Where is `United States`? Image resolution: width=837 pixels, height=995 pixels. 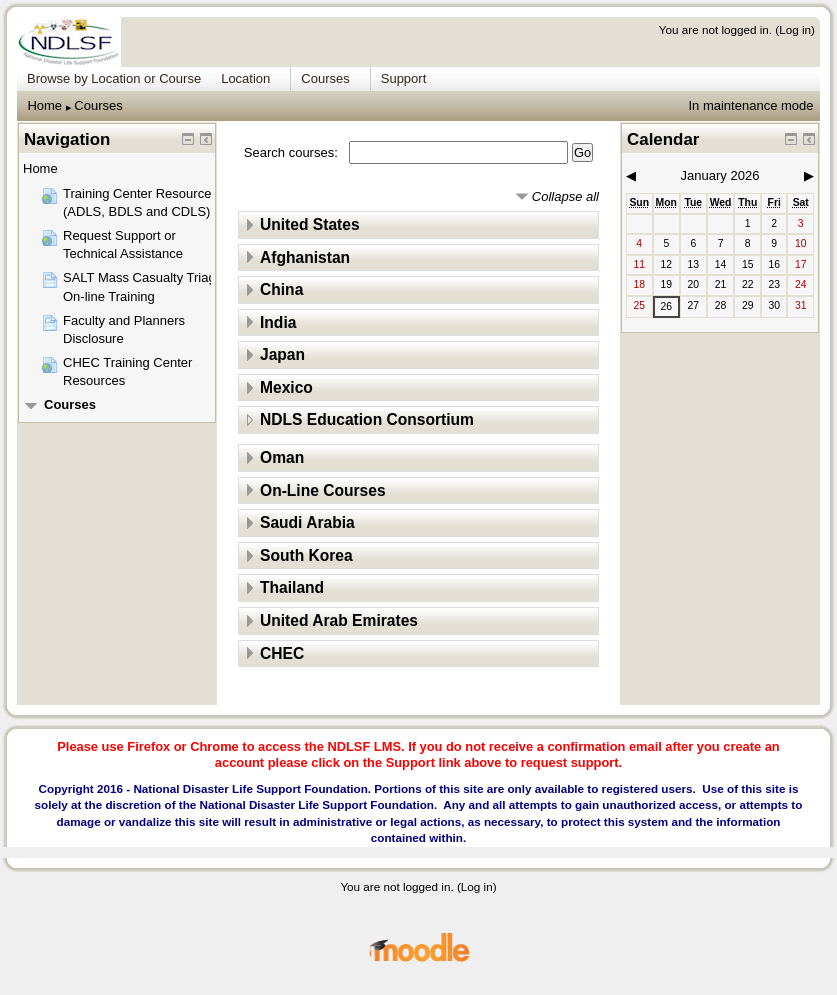 United States is located at coordinates (310, 224).